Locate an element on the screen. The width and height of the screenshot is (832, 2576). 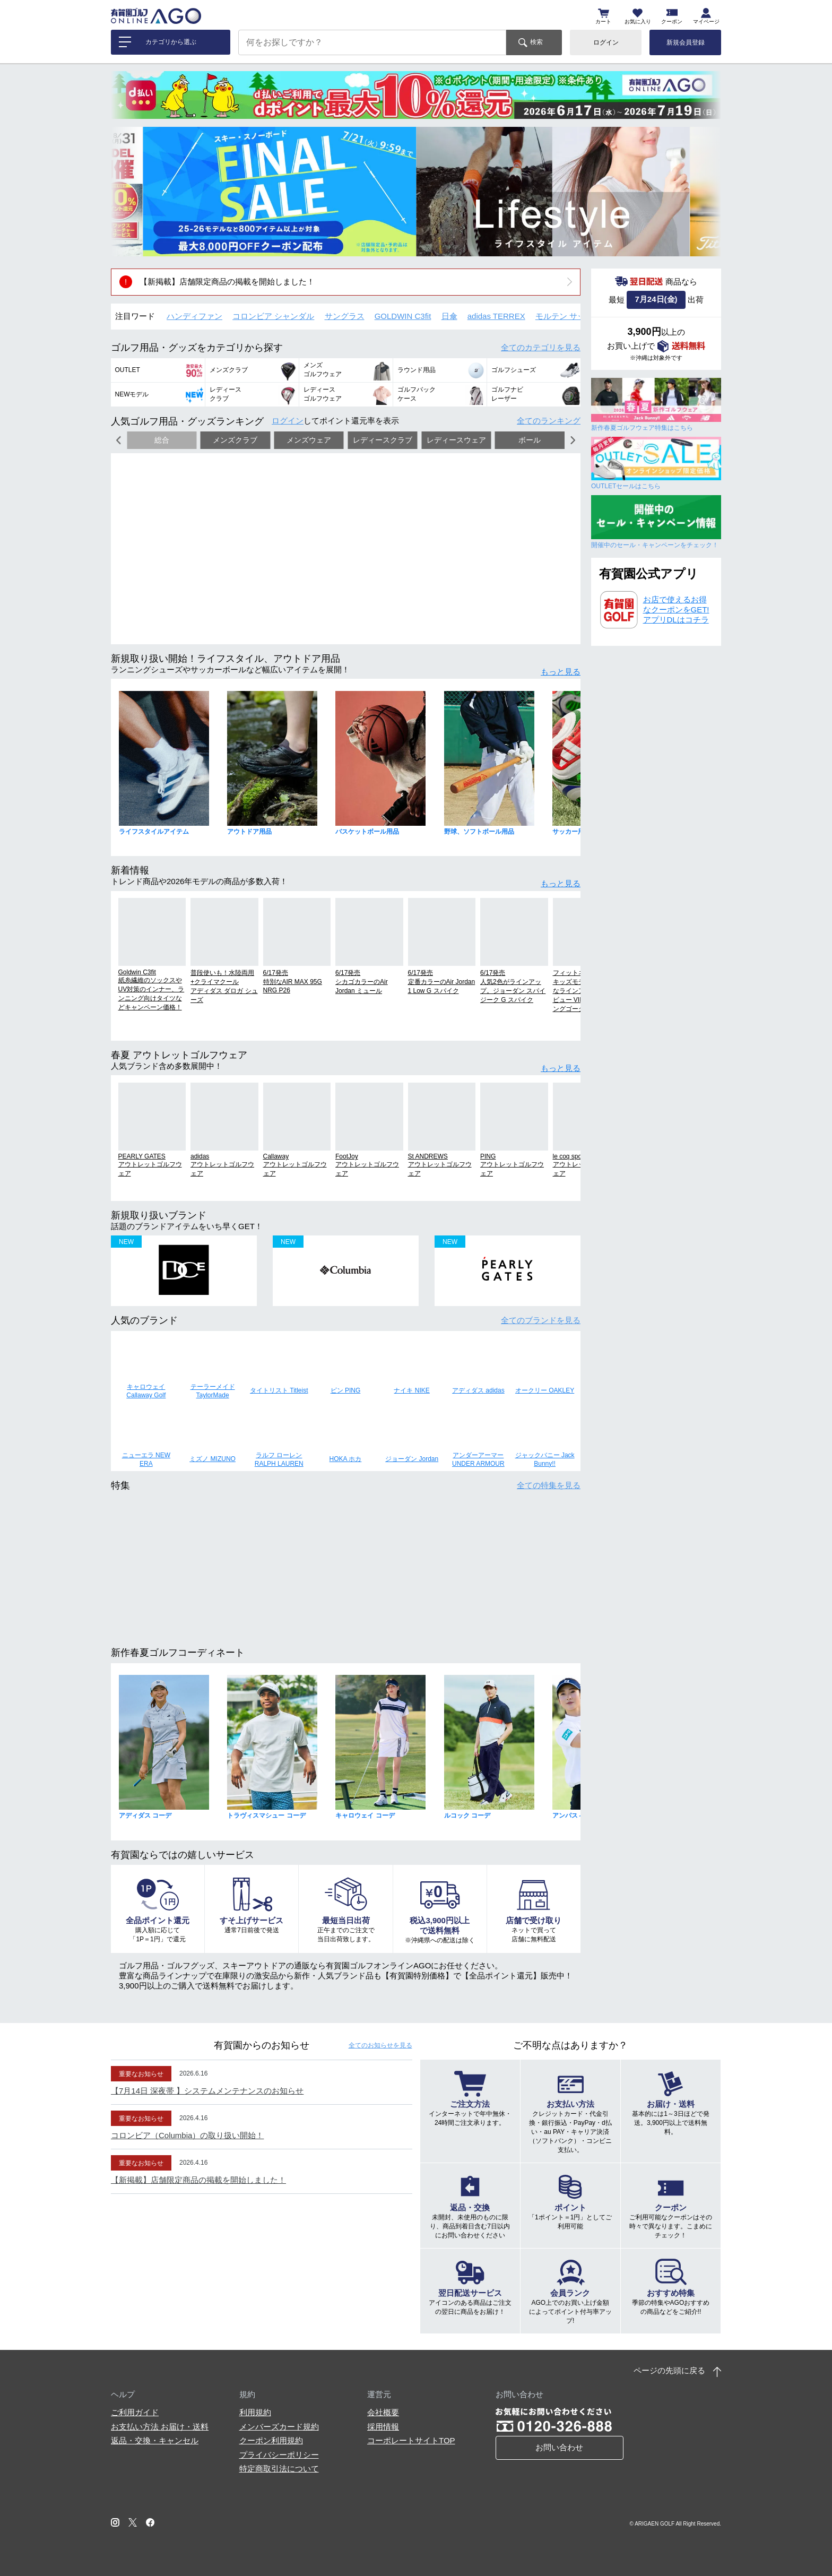
全ての特集 is located at coordinates (548, 1485).